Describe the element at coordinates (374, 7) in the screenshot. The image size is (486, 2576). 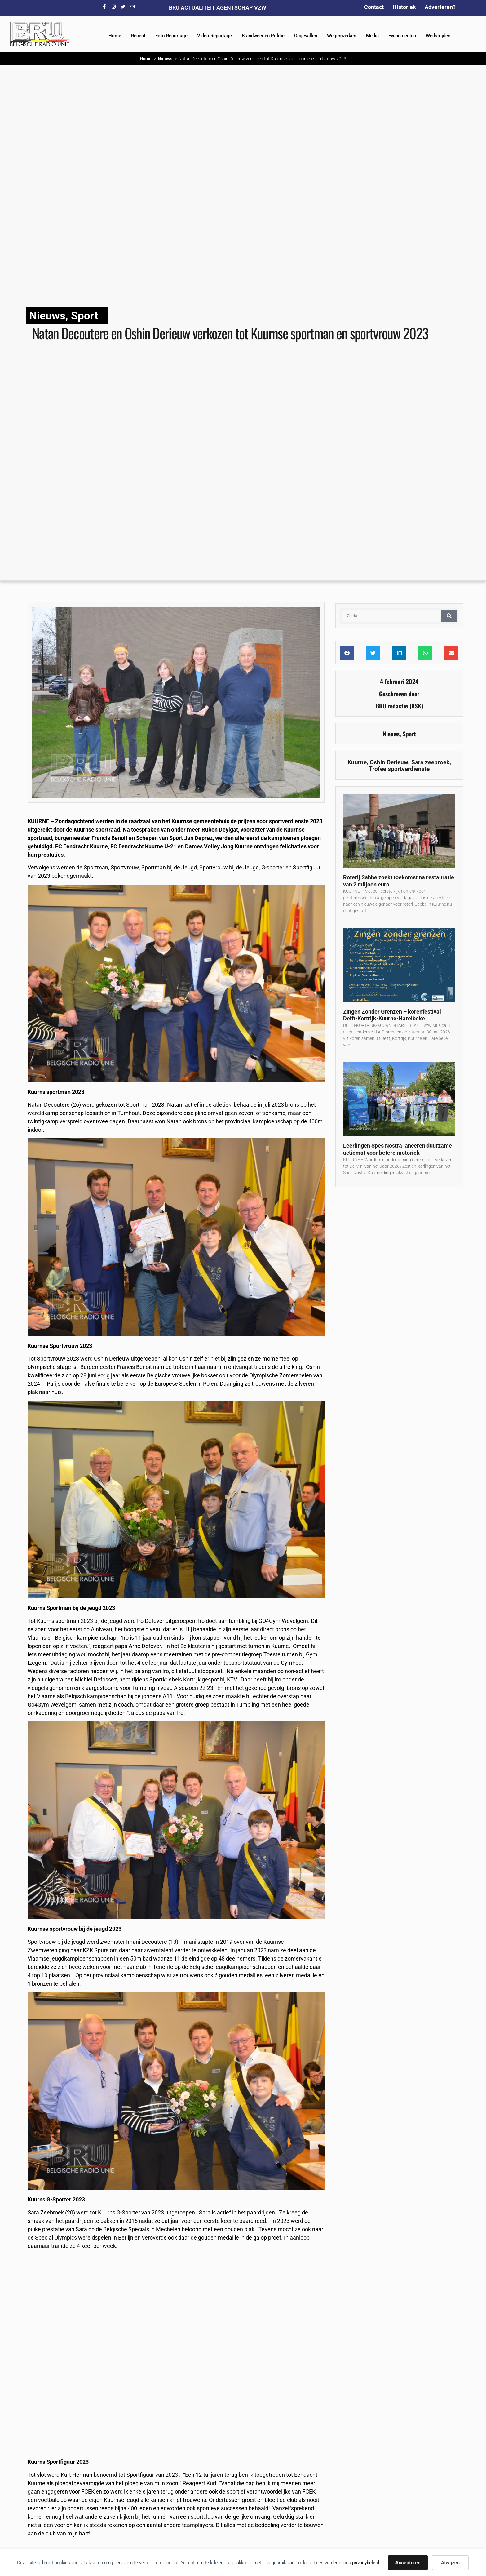
I see `Contact` at that location.